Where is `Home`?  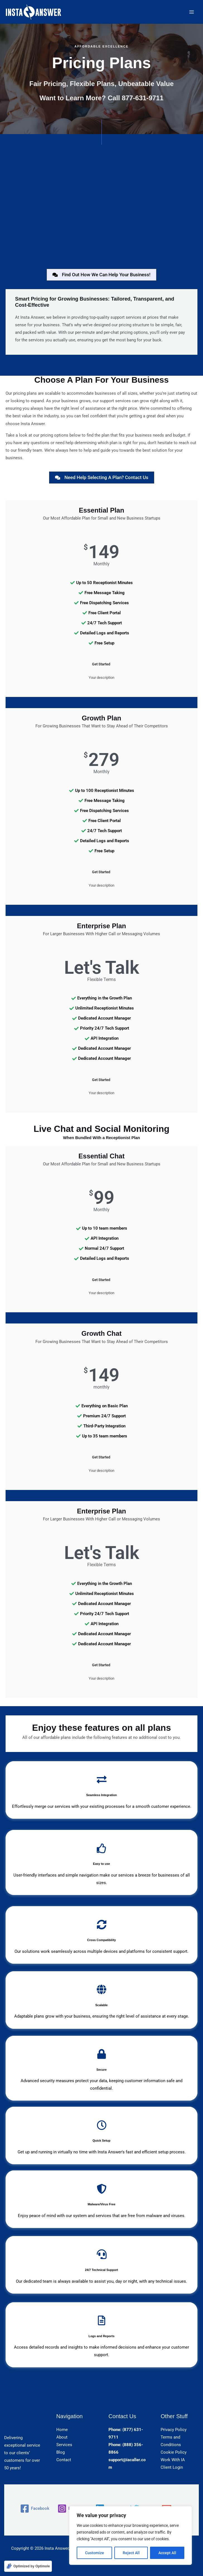
Home is located at coordinates (62, 2429).